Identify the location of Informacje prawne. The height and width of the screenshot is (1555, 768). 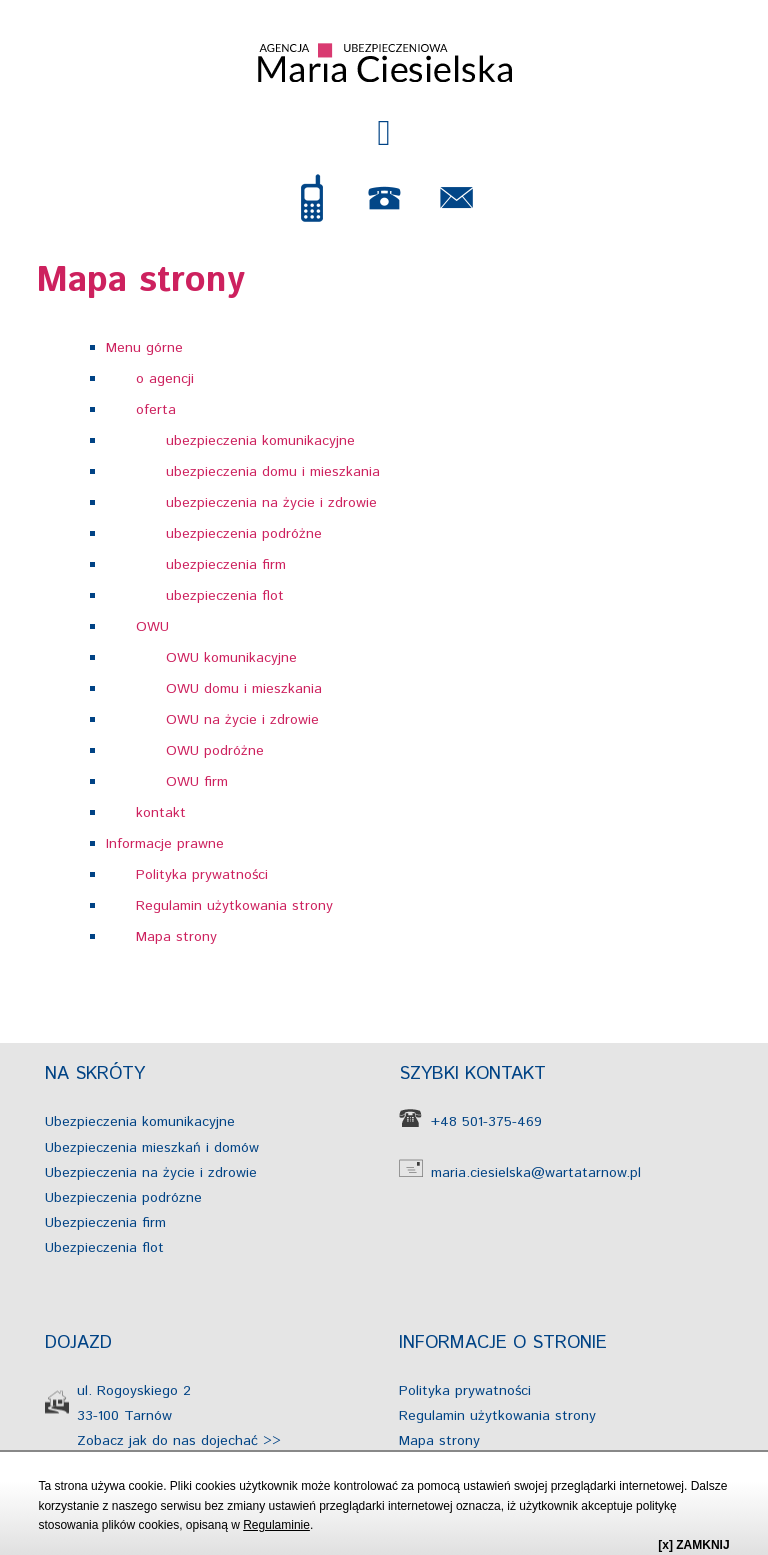
(165, 844).